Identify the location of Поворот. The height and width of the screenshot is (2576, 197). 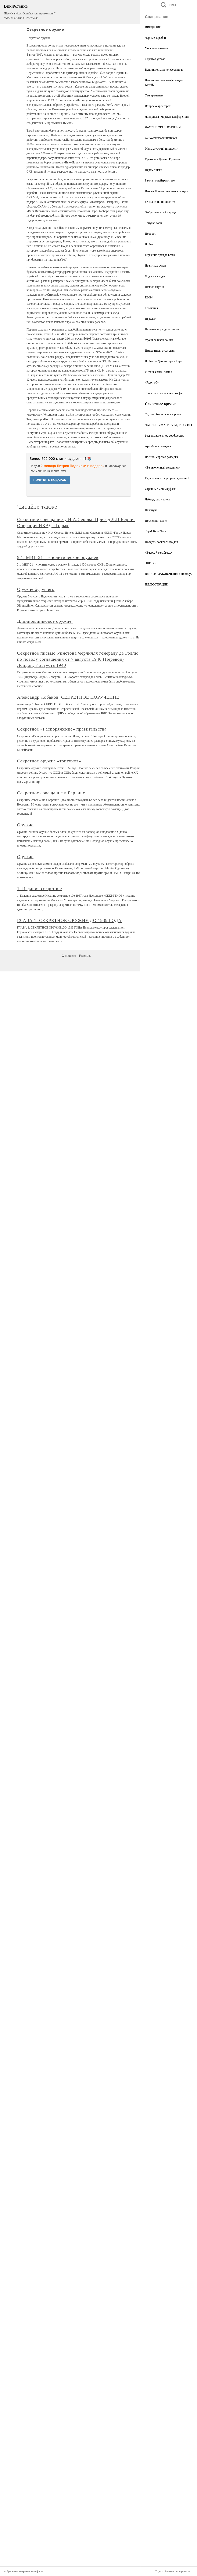
(150, 233).